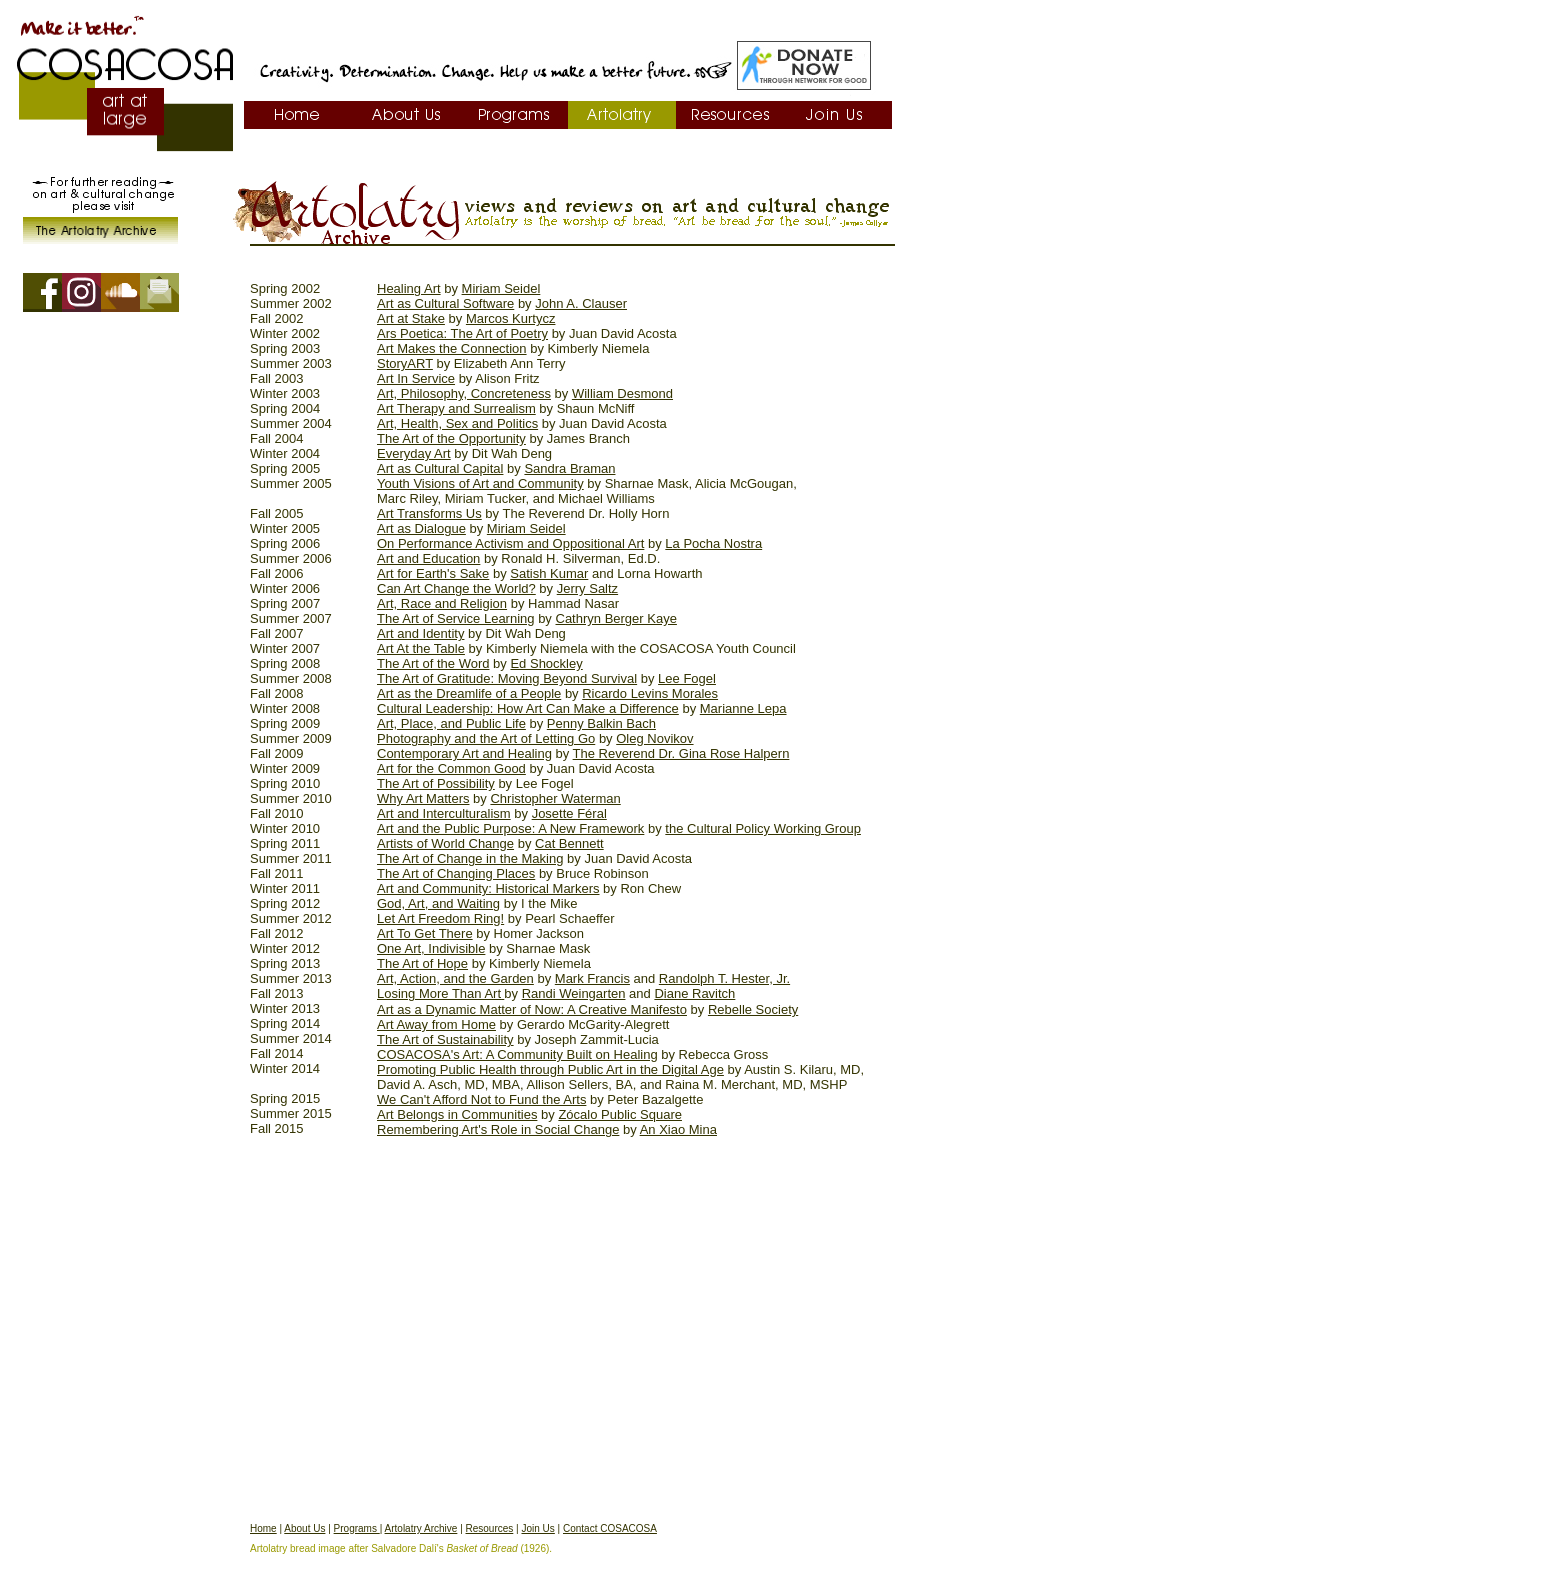 This screenshot has width=1568, height=1576. What do you see at coordinates (436, 783) in the screenshot?
I see `The Art of Possibility` at bounding box center [436, 783].